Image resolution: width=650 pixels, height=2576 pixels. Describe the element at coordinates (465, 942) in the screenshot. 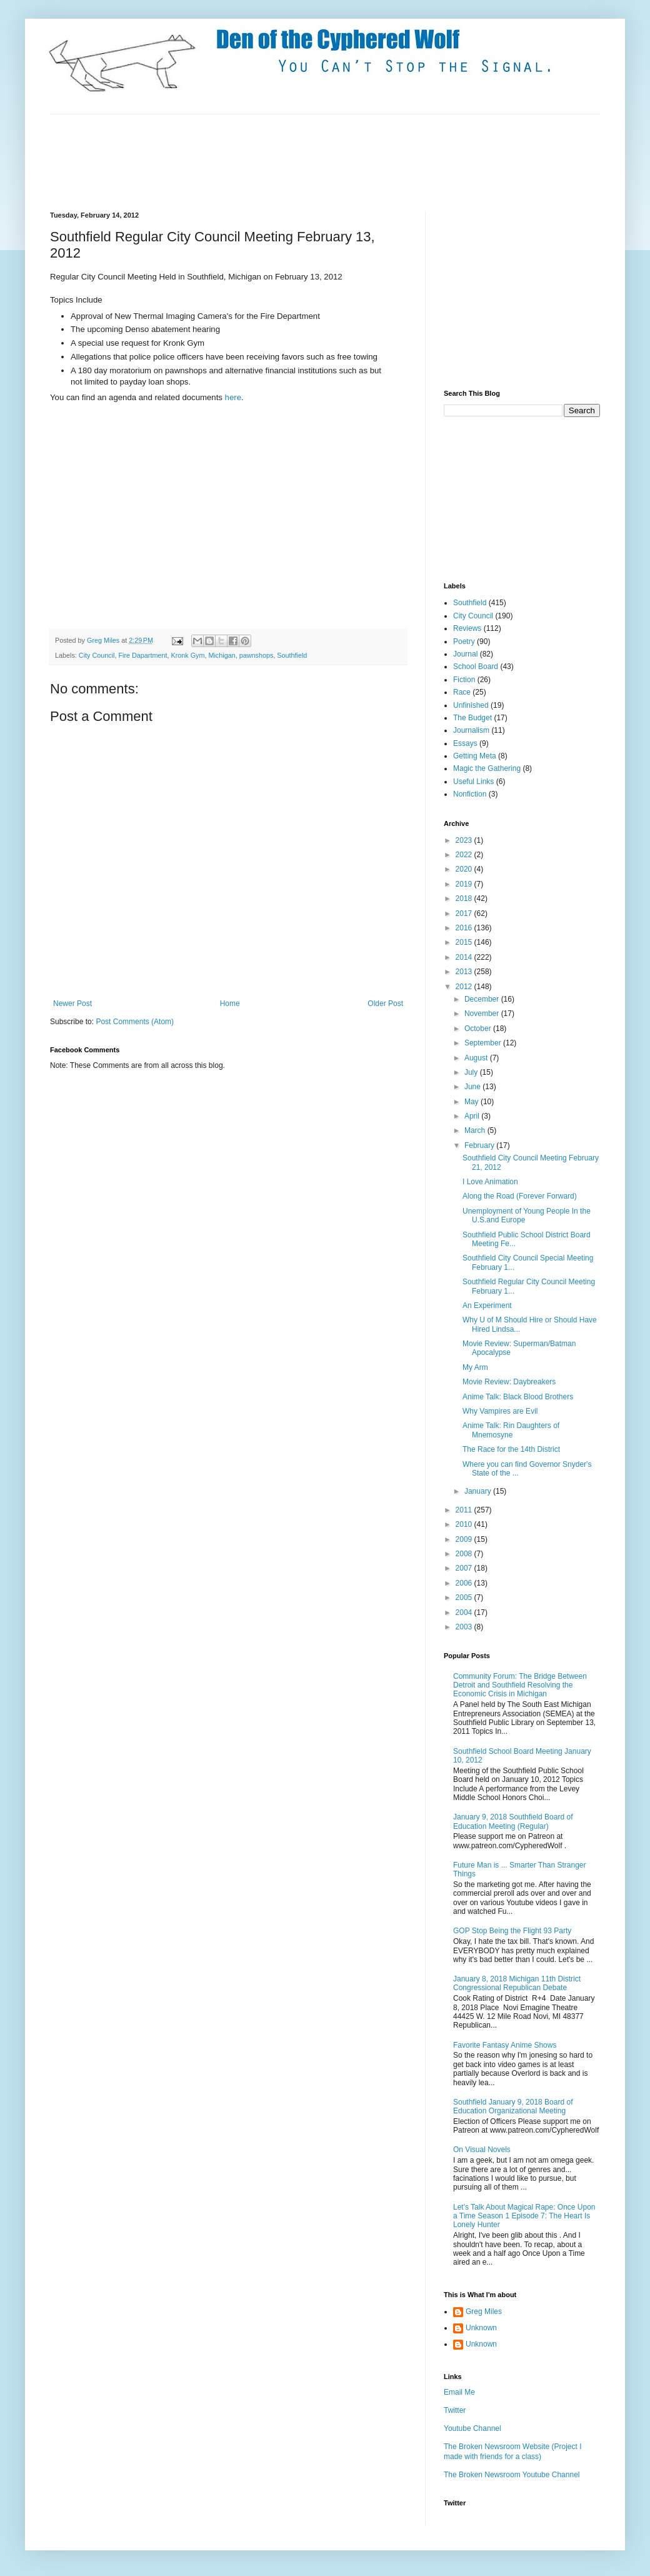

I see `2015` at that location.